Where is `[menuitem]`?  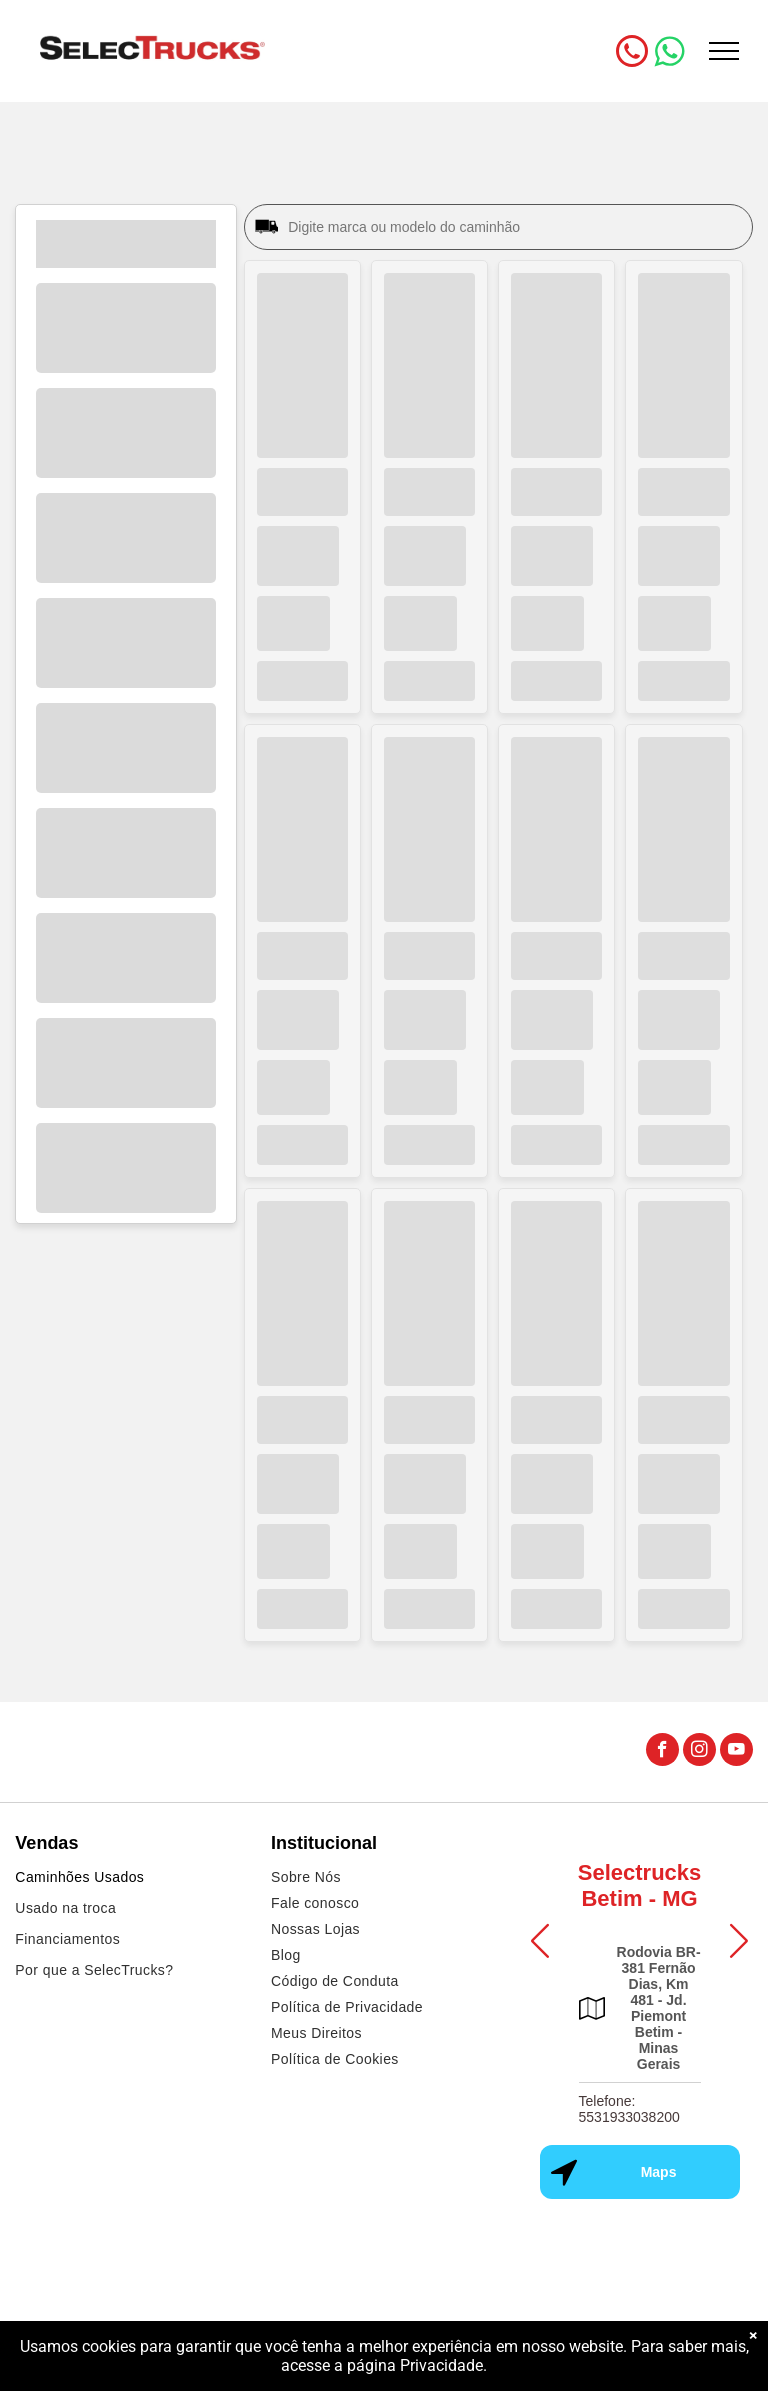
[menuitem] is located at coordinates (128, 1879).